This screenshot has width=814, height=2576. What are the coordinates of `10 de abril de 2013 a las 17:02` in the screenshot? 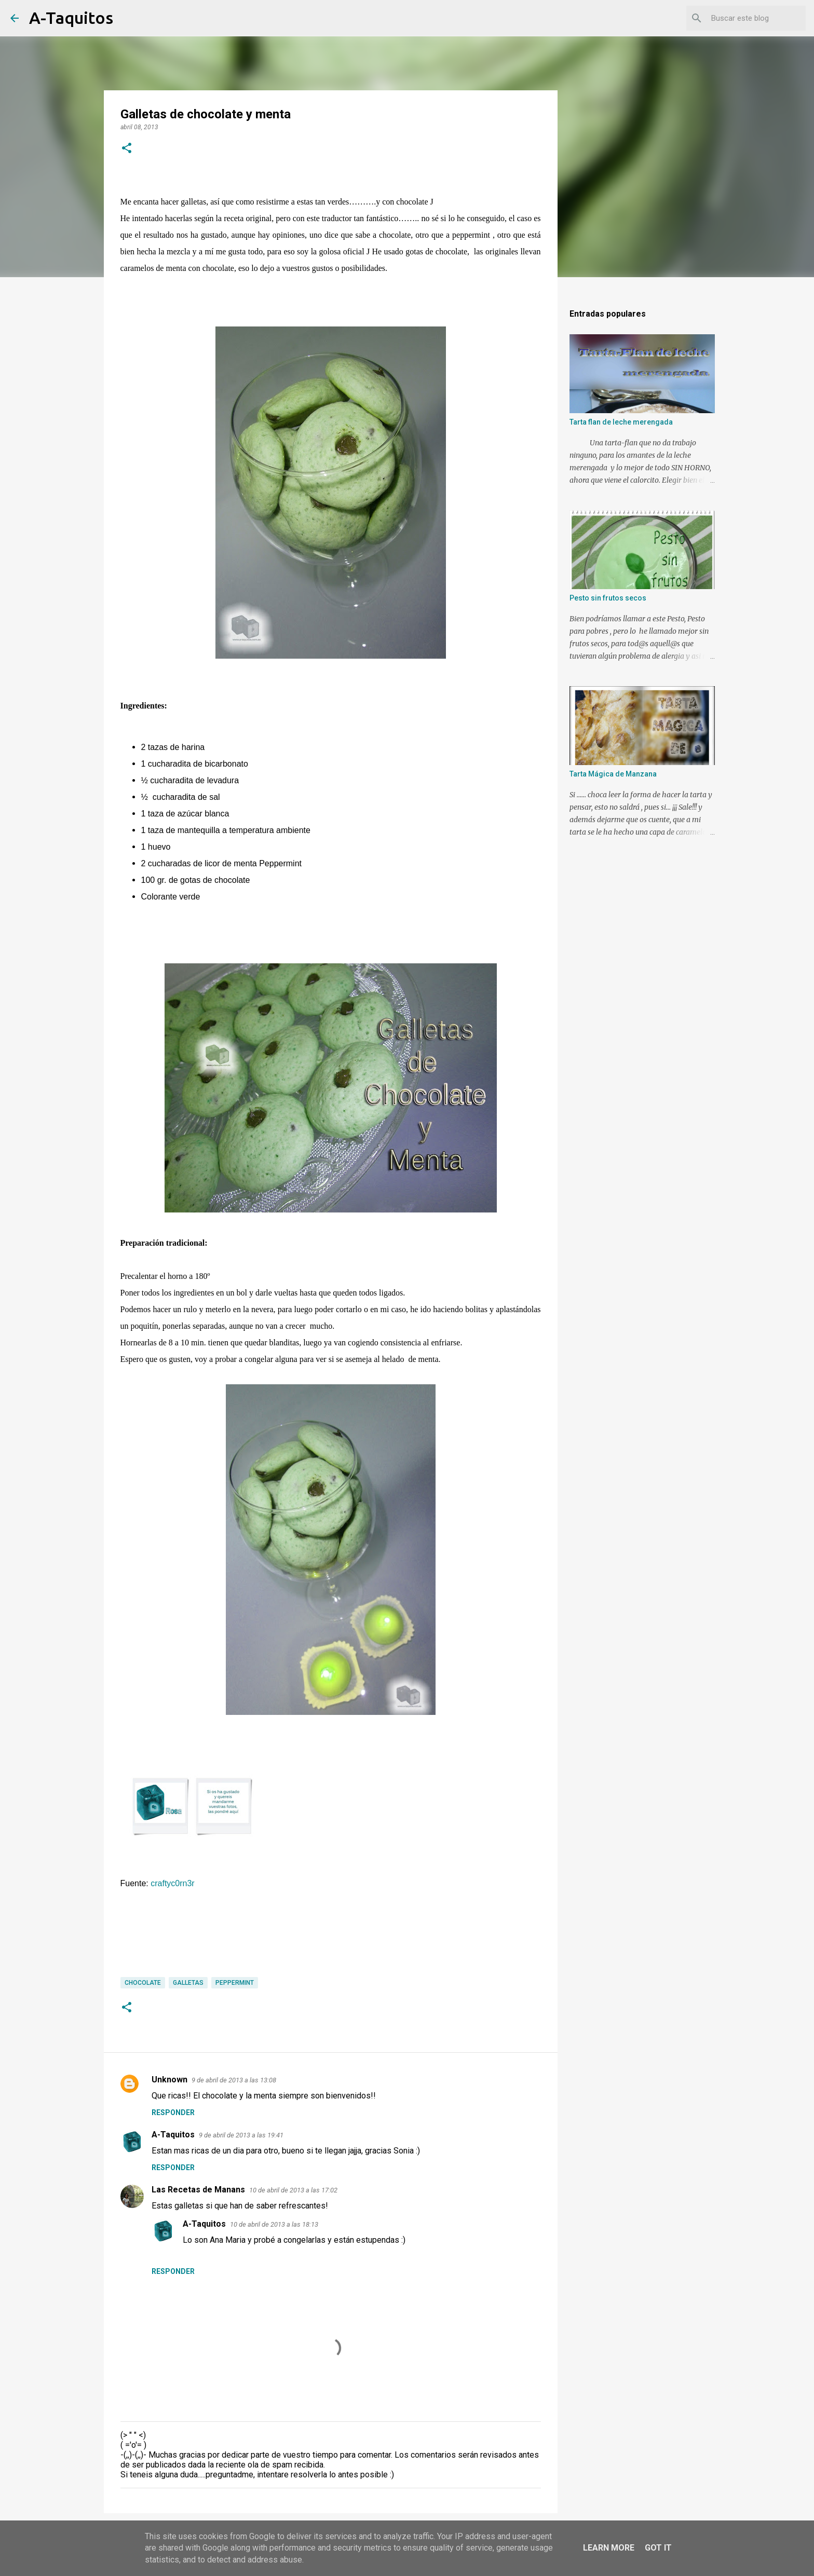 It's located at (293, 2190).